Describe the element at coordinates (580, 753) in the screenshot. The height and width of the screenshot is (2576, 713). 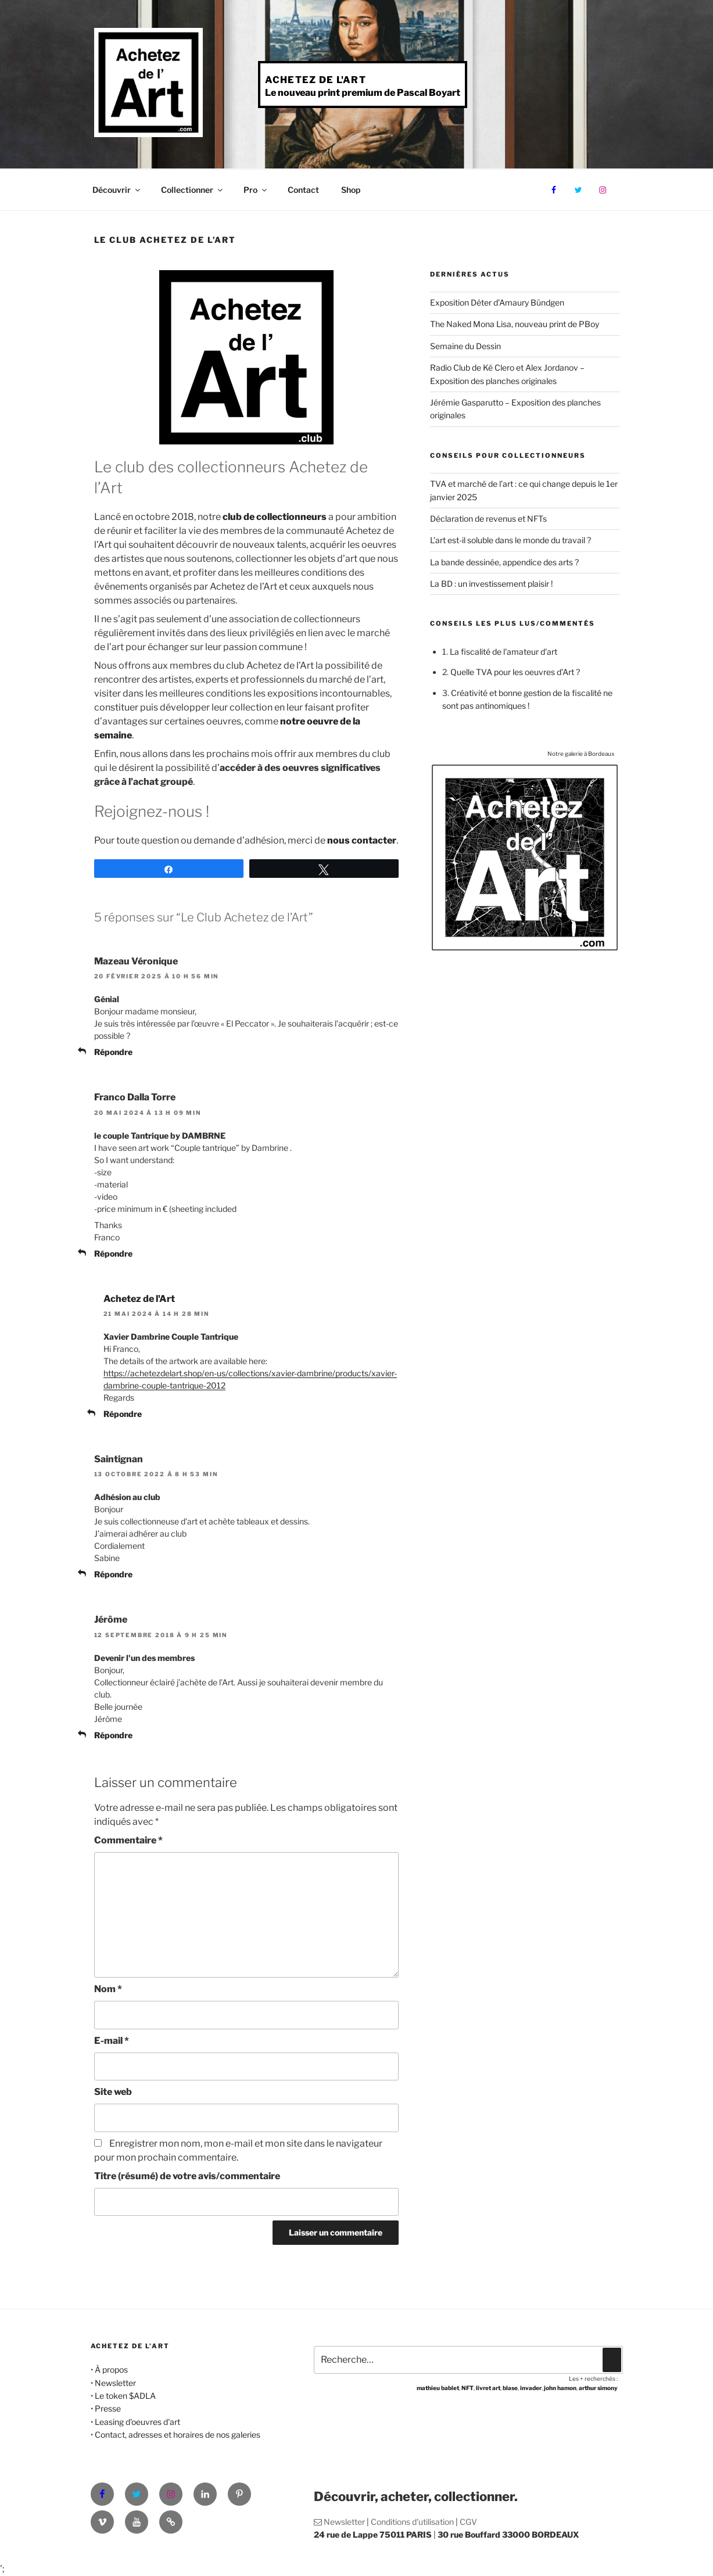
I see `Notre galerie à Bordeaux` at that location.